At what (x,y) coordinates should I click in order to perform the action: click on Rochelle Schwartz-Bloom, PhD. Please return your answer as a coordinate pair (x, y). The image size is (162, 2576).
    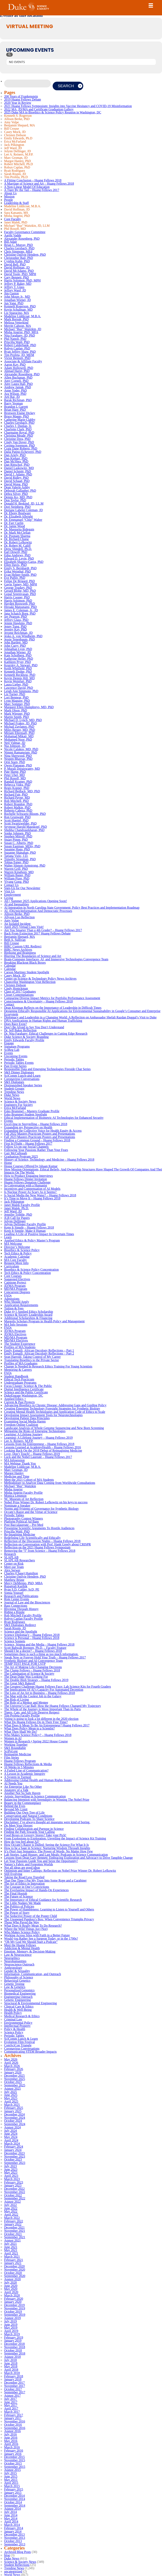
    Looking at the image, I should click on (25, 814).